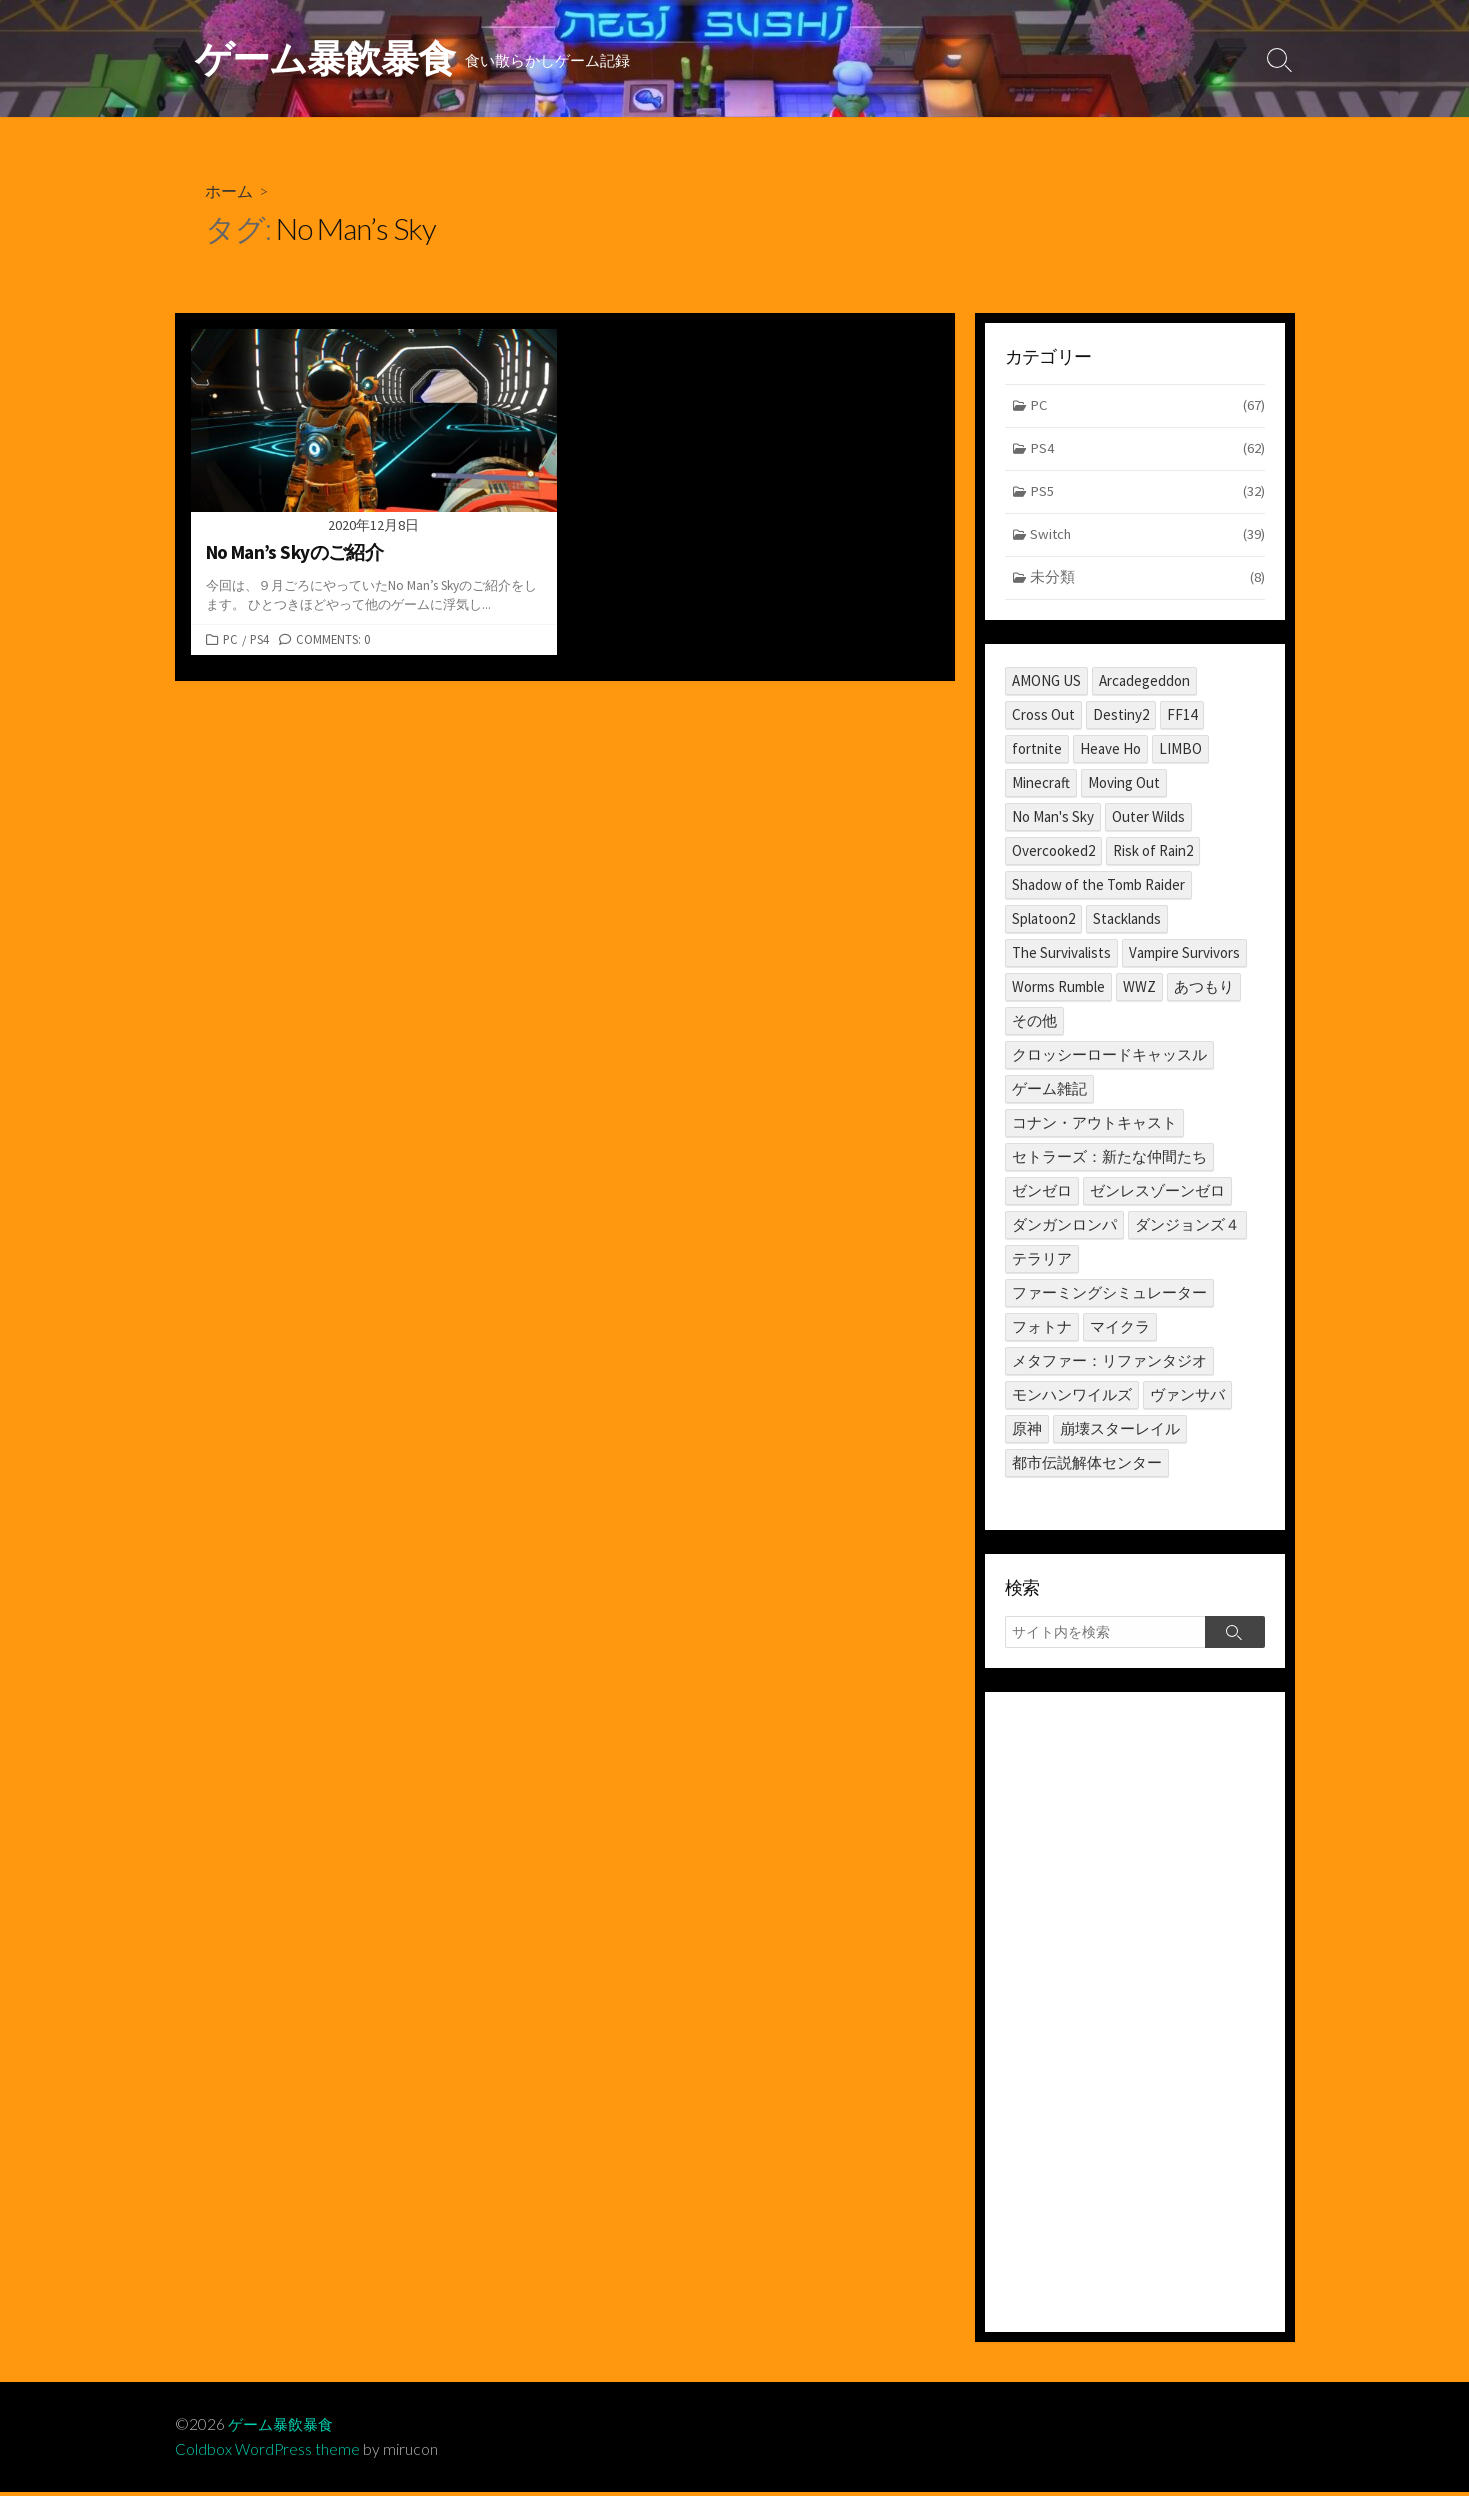  Describe the element at coordinates (1157, 1194) in the screenshot. I see `ゼンレスゾーンゼロ [ゼンレスゾーンゼロ (1個の項目)]` at that location.